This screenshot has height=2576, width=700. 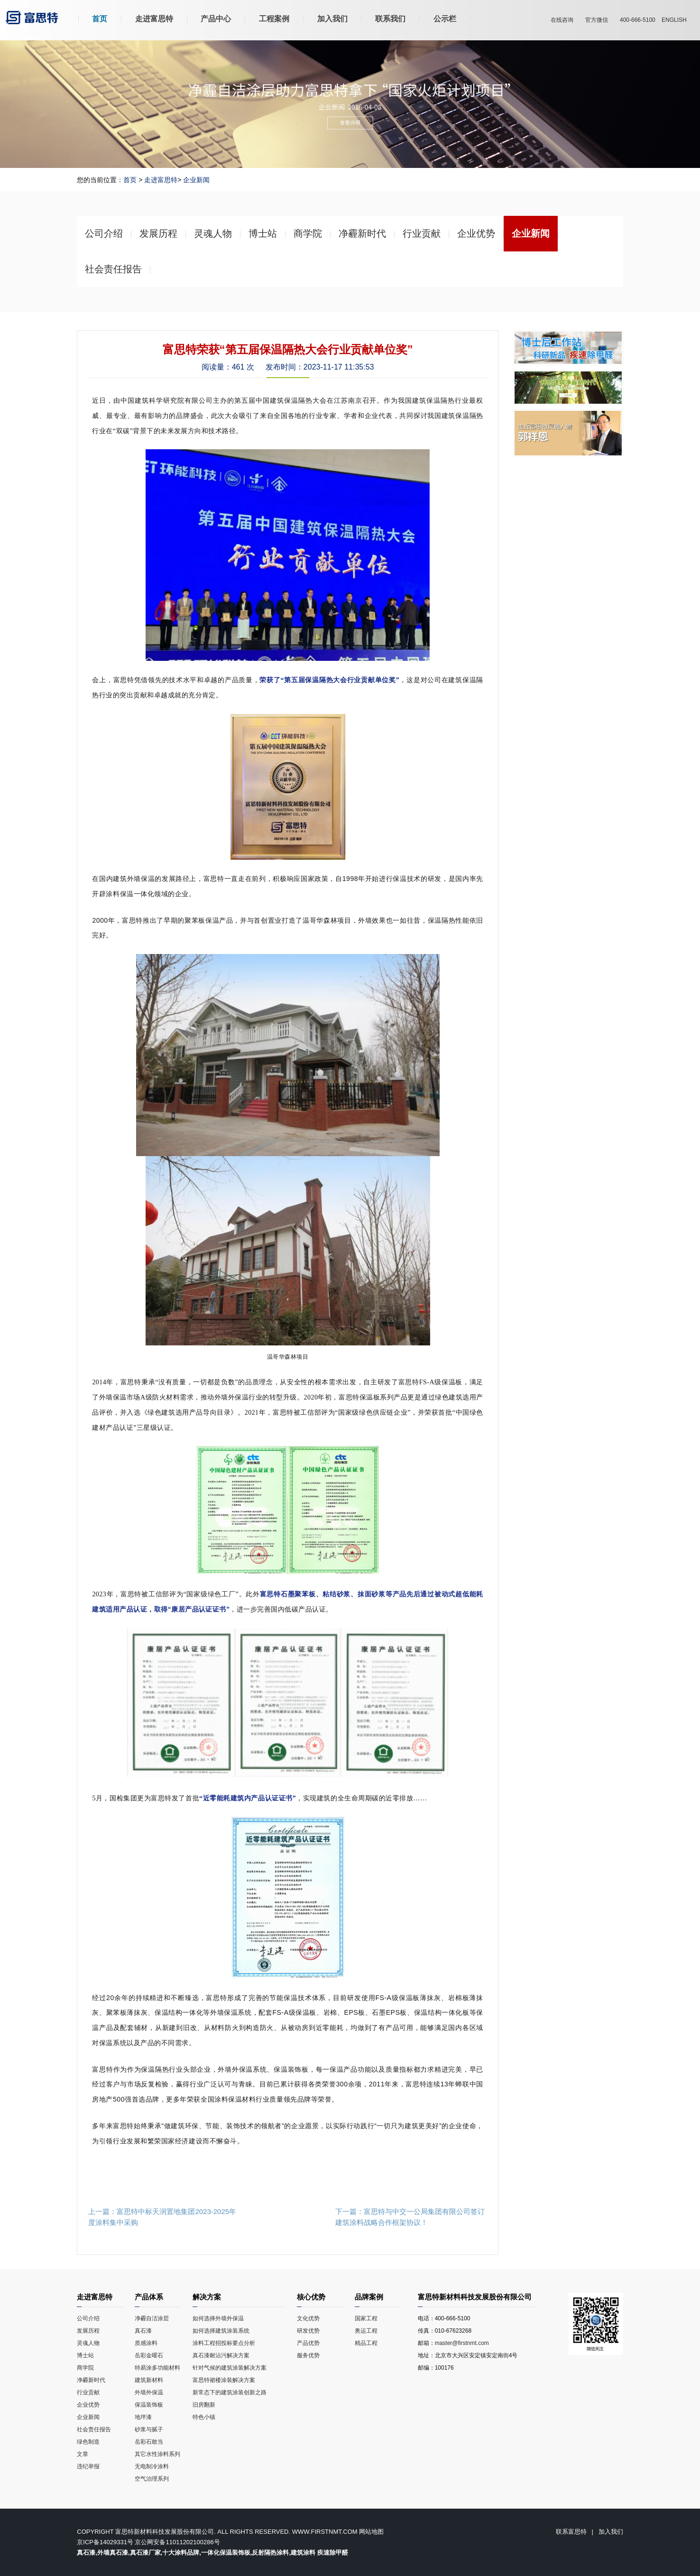 What do you see at coordinates (239, 2418) in the screenshot?
I see `特色小镇` at bounding box center [239, 2418].